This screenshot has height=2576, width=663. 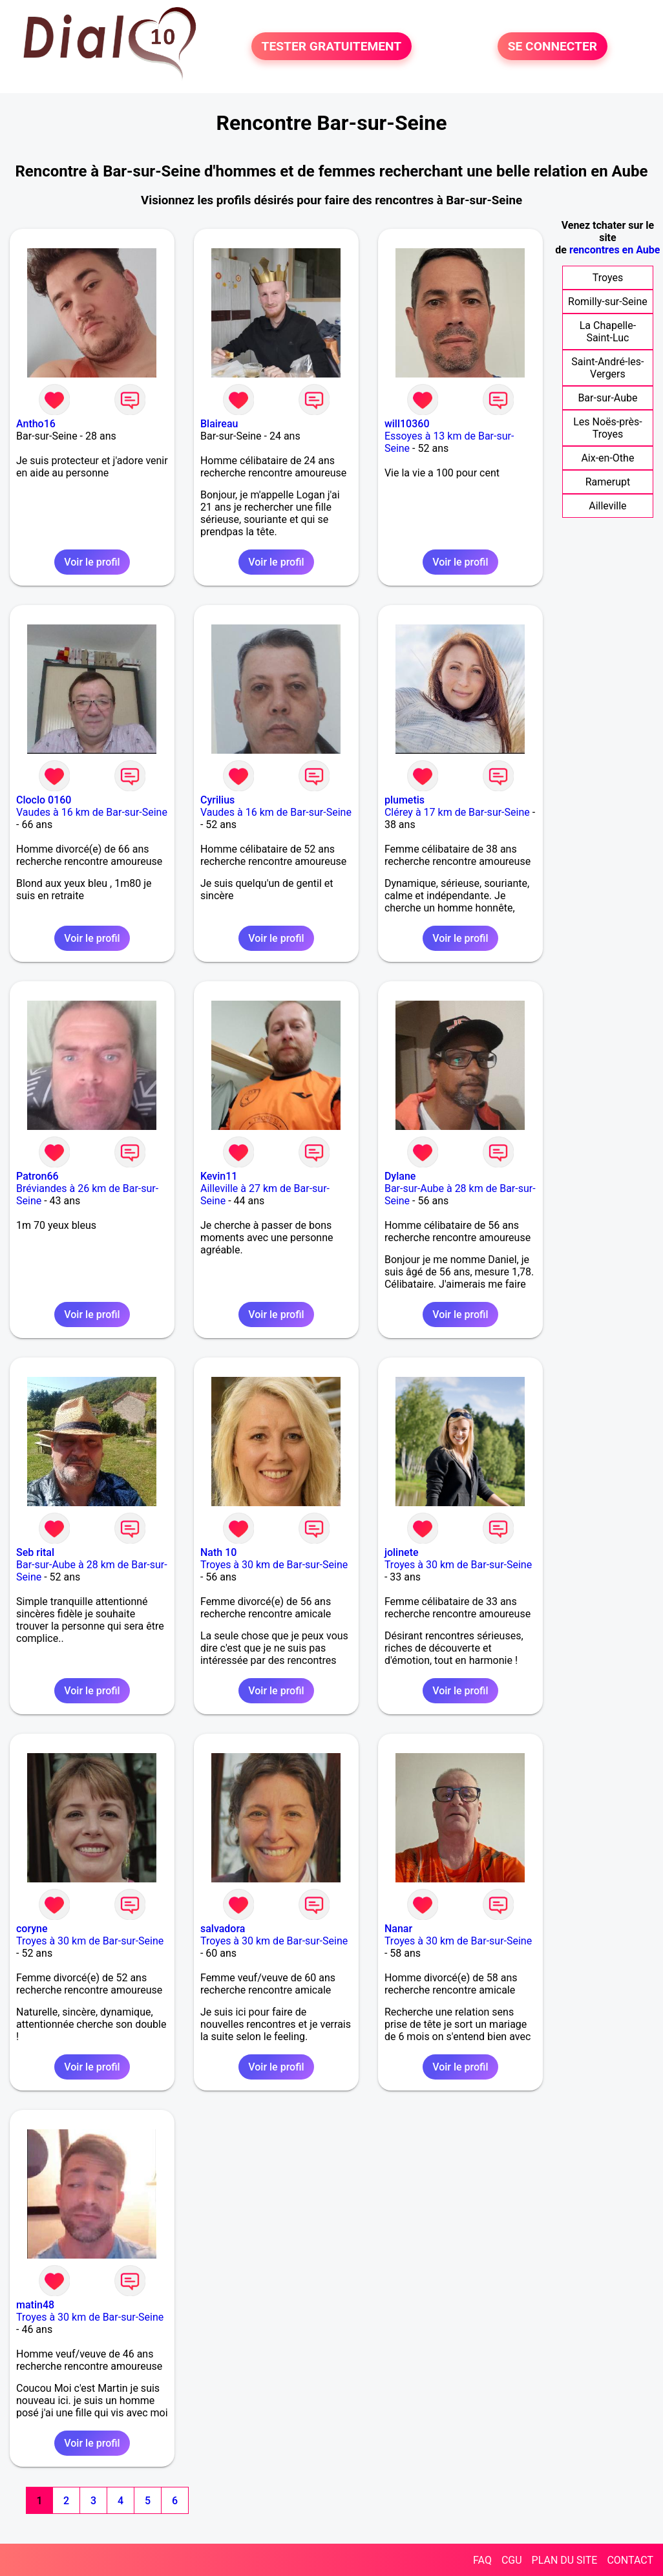 What do you see at coordinates (565, 2560) in the screenshot?
I see `PLAN DU SITE` at bounding box center [565, 2560].